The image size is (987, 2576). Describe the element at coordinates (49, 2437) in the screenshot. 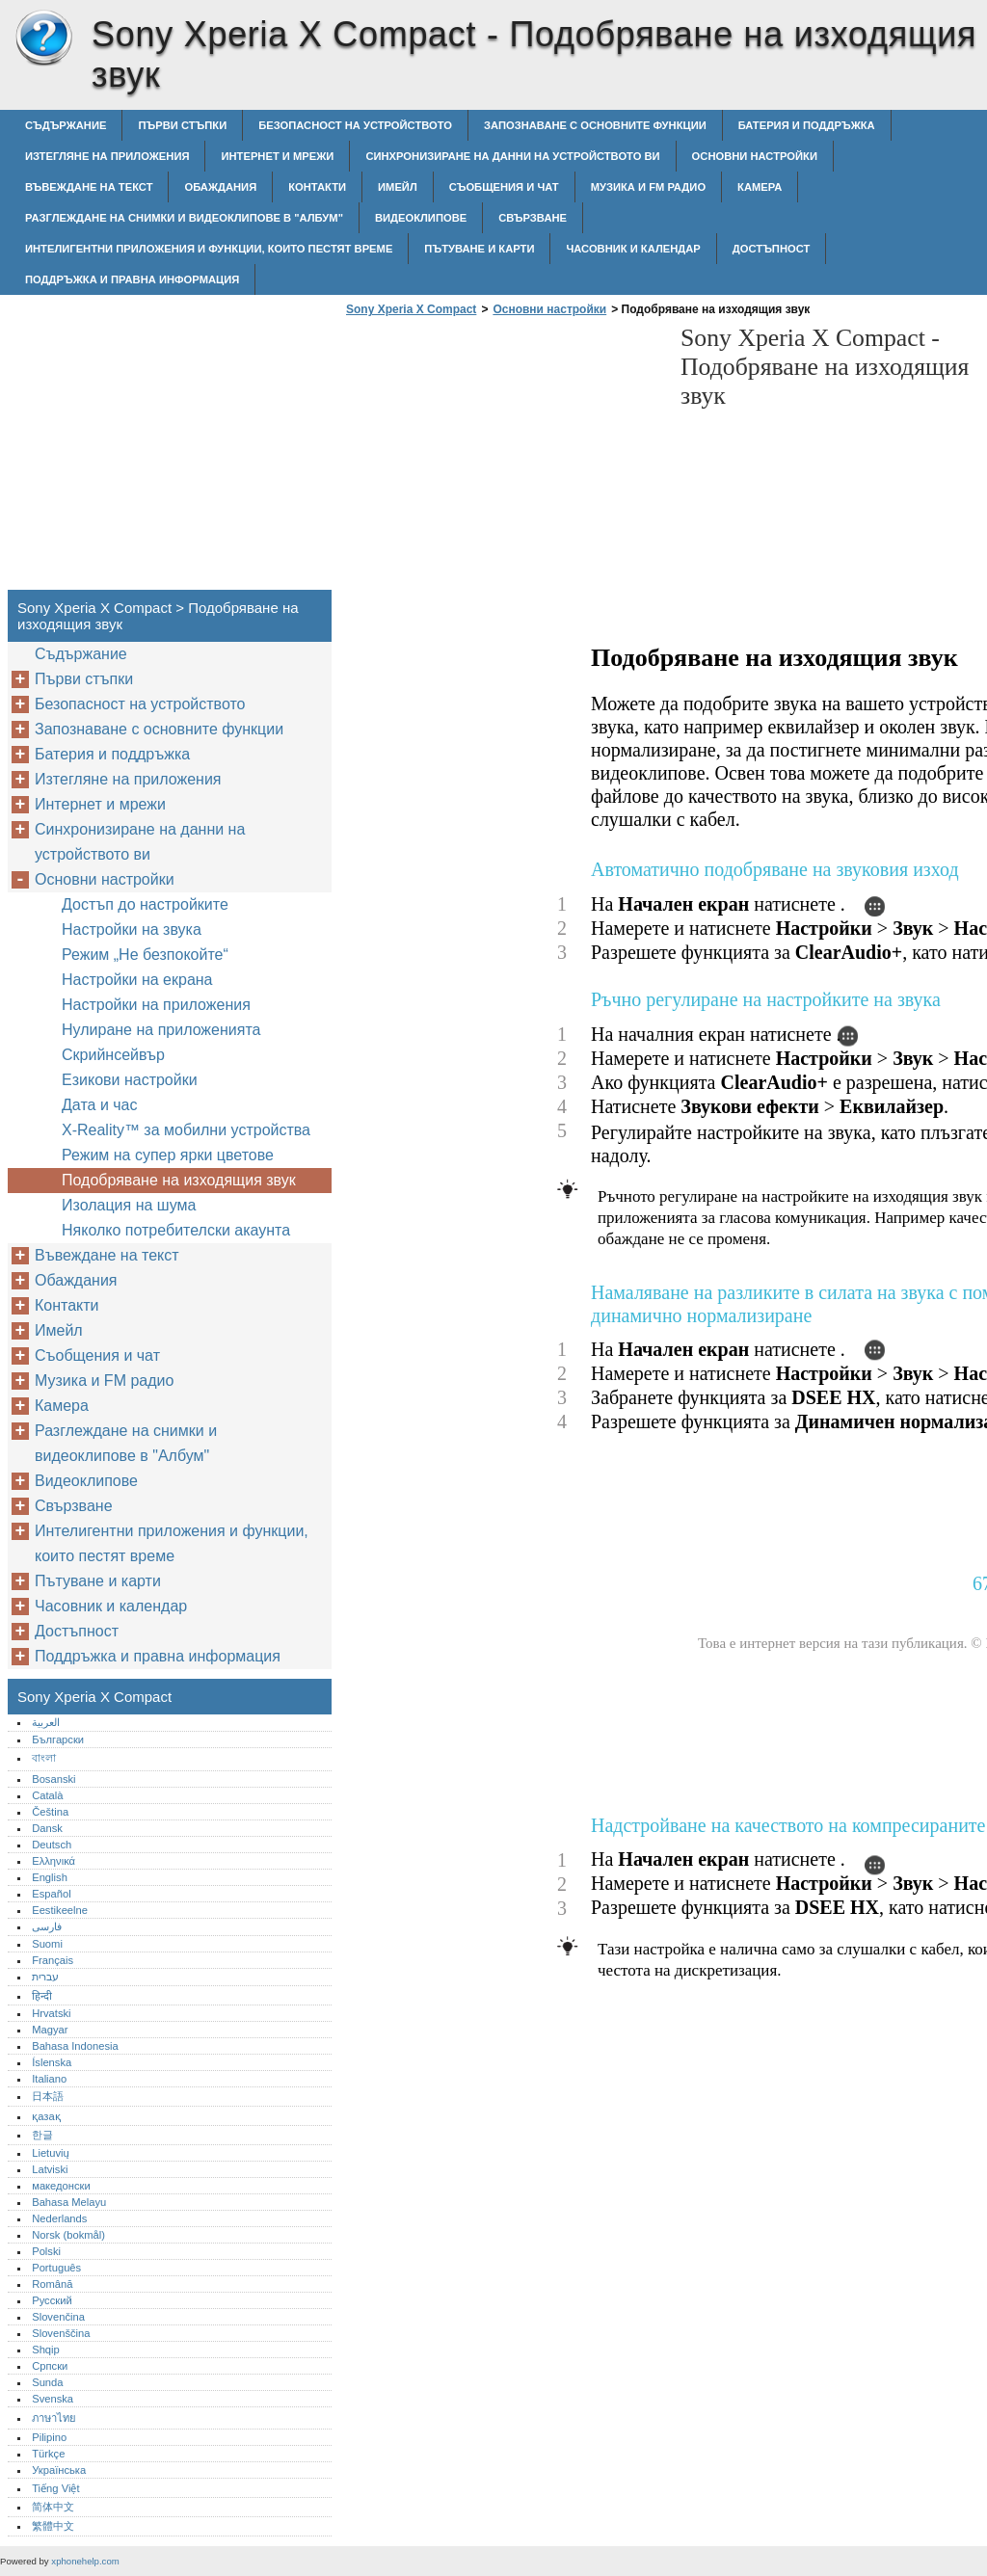

I see `Pilipino` at that location.